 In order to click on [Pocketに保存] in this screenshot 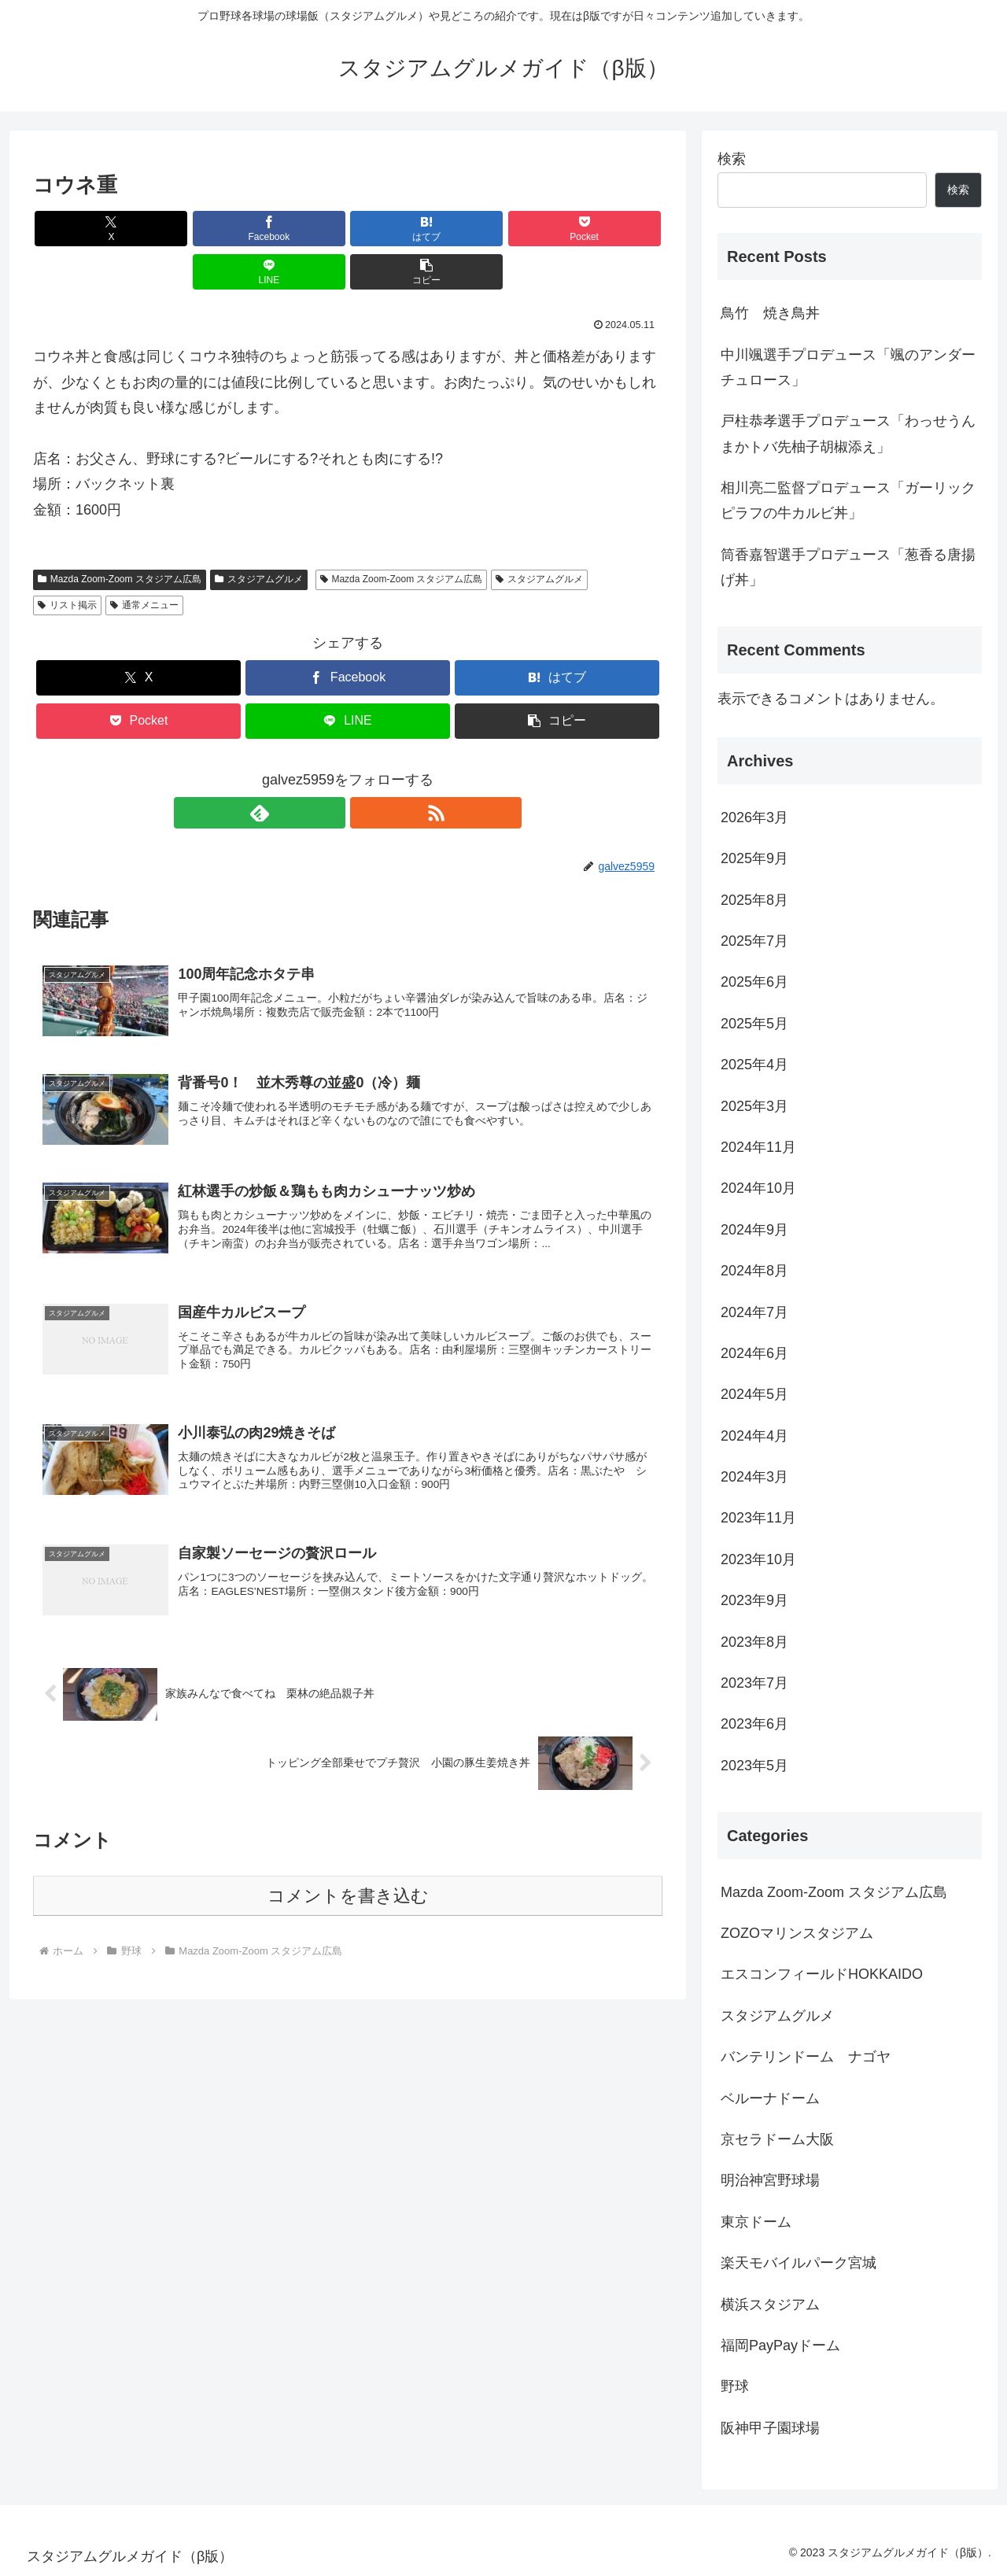, I will do `click(400, 228)`.